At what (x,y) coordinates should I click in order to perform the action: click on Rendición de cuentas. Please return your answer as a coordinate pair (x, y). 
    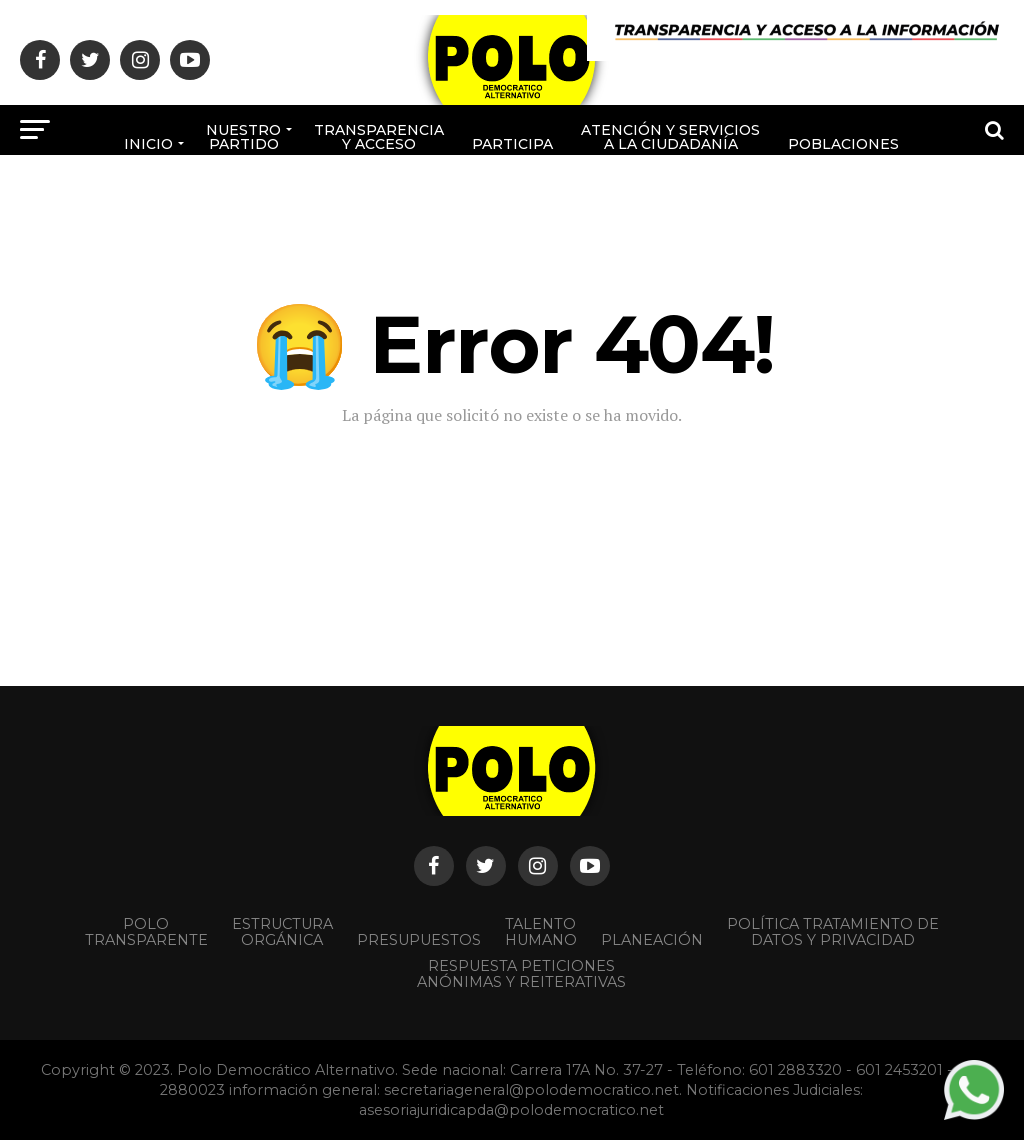
    Looking at the image, I should click on (559, 204).